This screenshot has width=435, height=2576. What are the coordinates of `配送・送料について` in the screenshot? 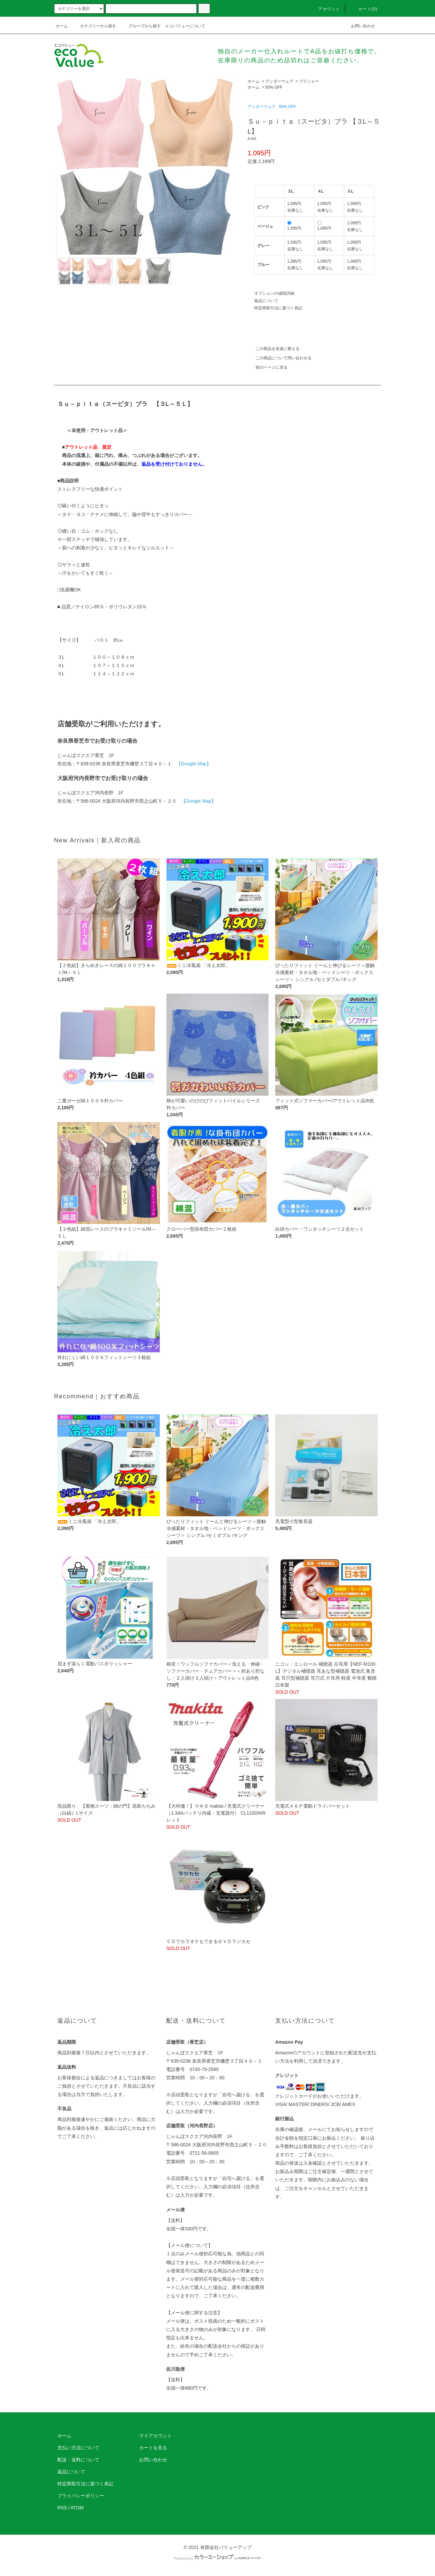 It's located at (78, 2459).